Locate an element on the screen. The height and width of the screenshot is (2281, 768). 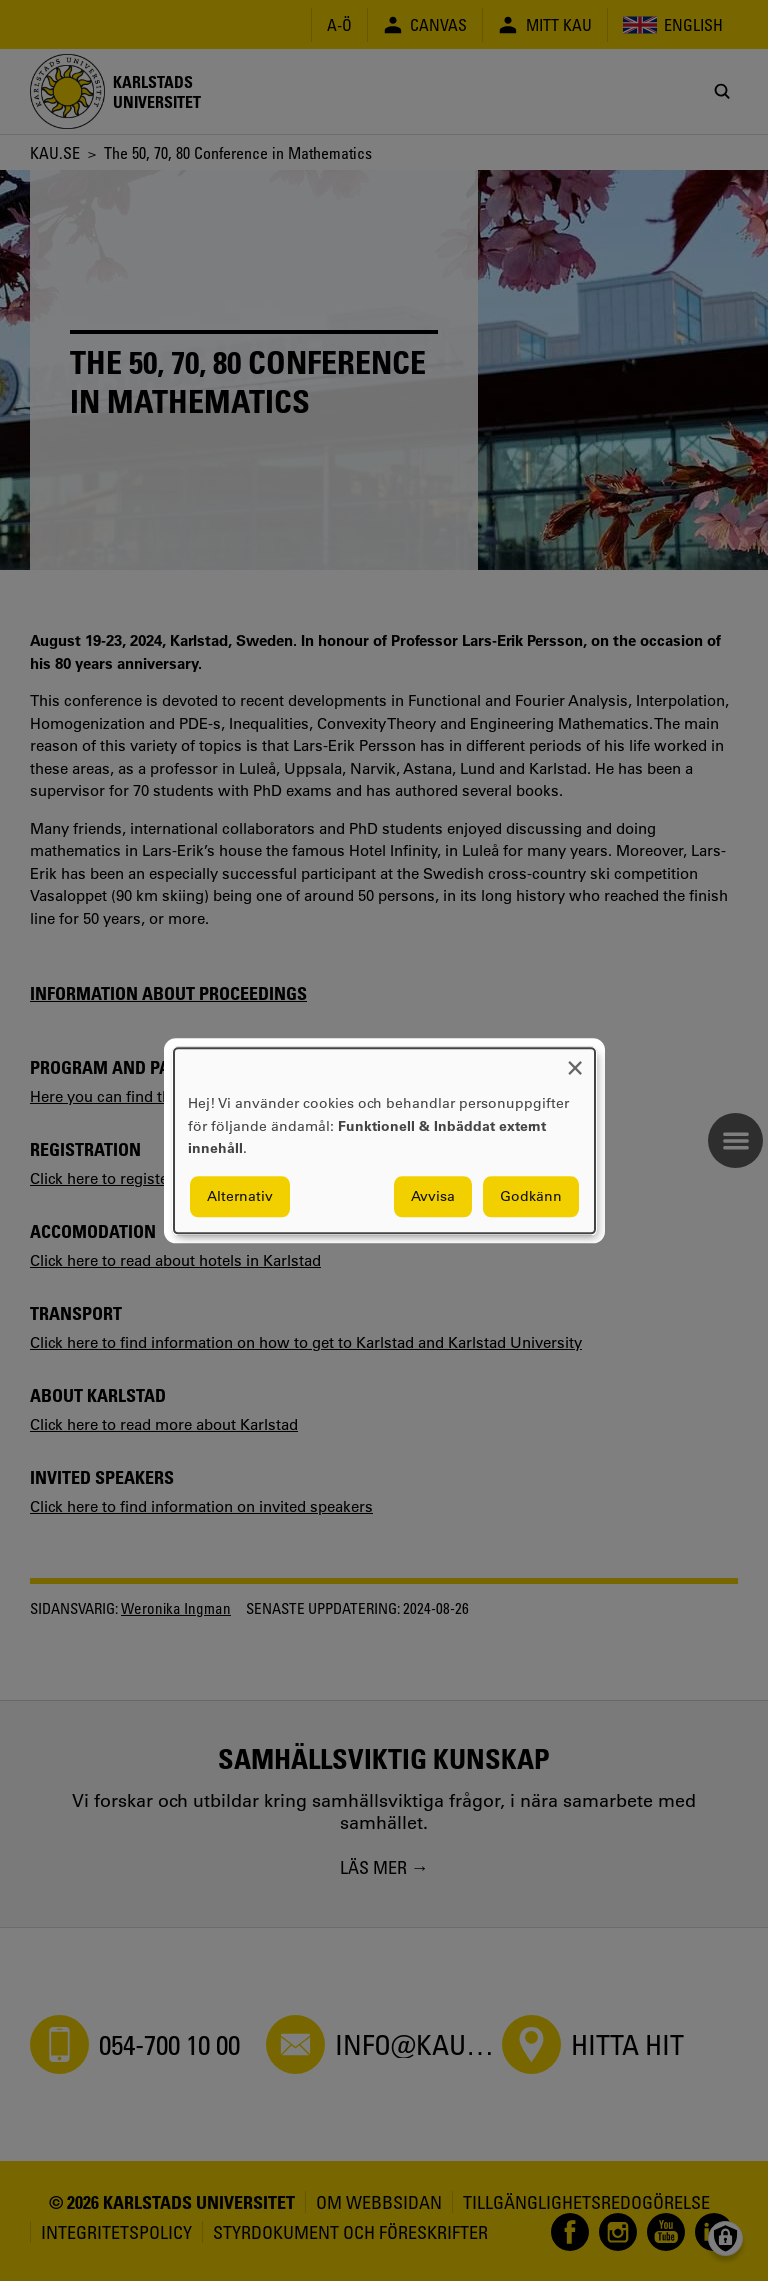
Alternativ is located at coordinates (240, 1196).